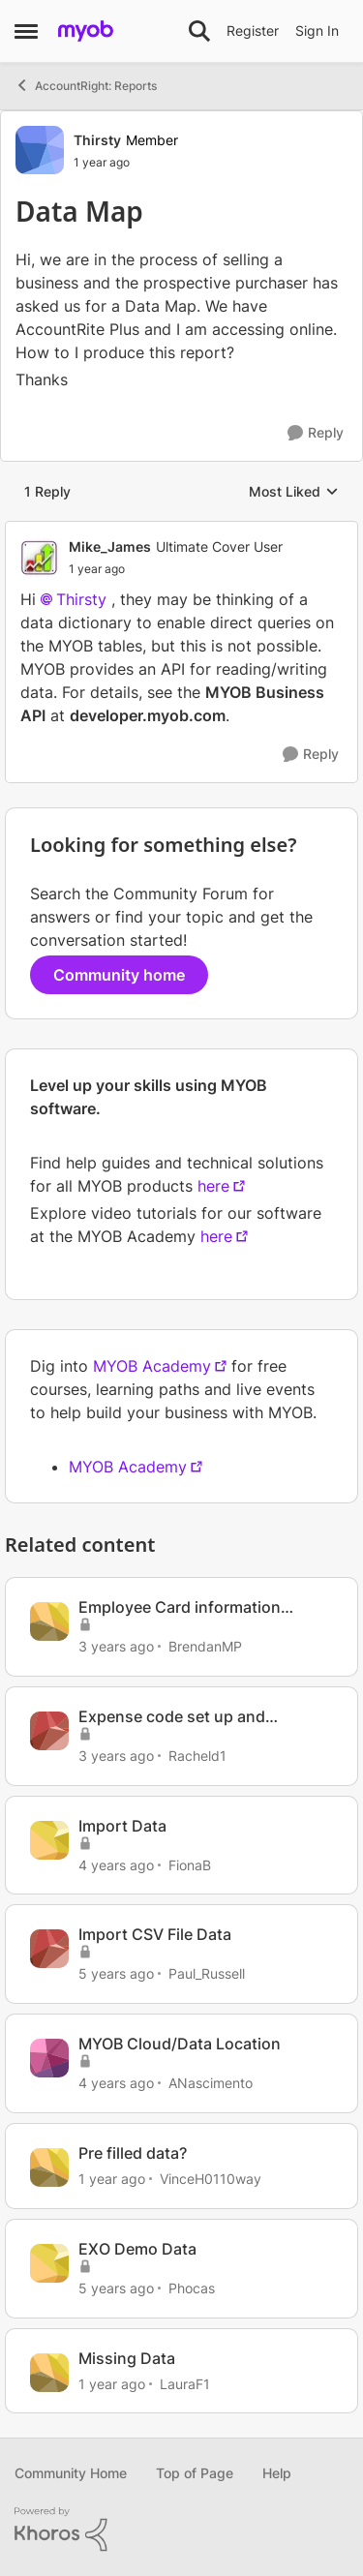 The image size is (363, 2576). Describe the element at coordinates (210, 2178) in the screenshot. I see `VinceH0110way [View Profile: VinceH0110way, Rank: Partner]` at that location.